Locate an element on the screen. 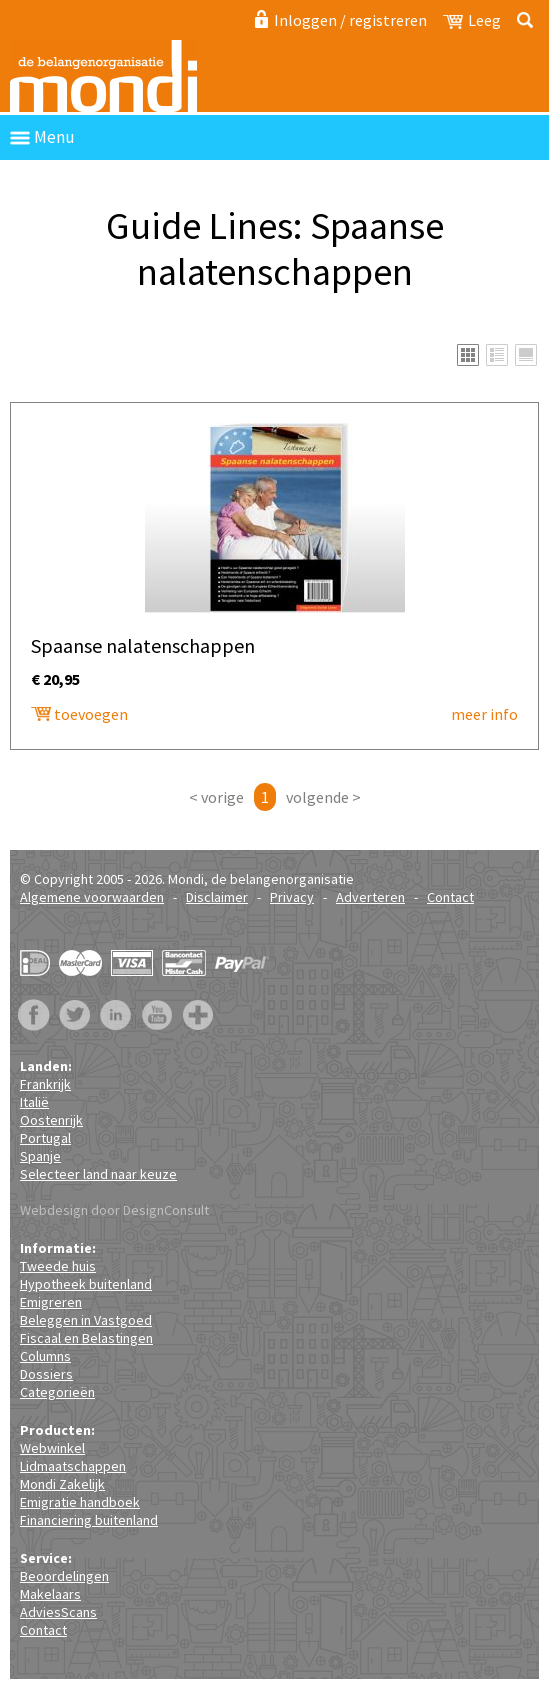 Image resolution: width=549 pixels, height=1699 pixels. Mondi Zakelijk is located at coordinates (62, 1484).